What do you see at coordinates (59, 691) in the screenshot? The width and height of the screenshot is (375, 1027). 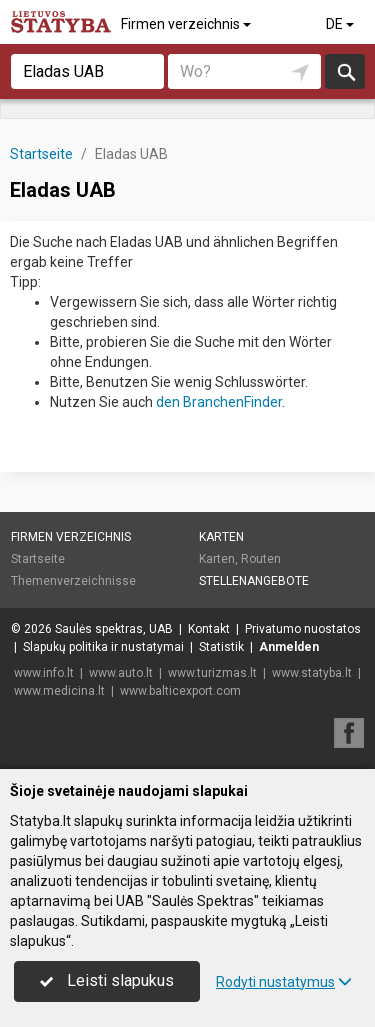 I see `www.medicina.lt` at bounding box center [59, 691].